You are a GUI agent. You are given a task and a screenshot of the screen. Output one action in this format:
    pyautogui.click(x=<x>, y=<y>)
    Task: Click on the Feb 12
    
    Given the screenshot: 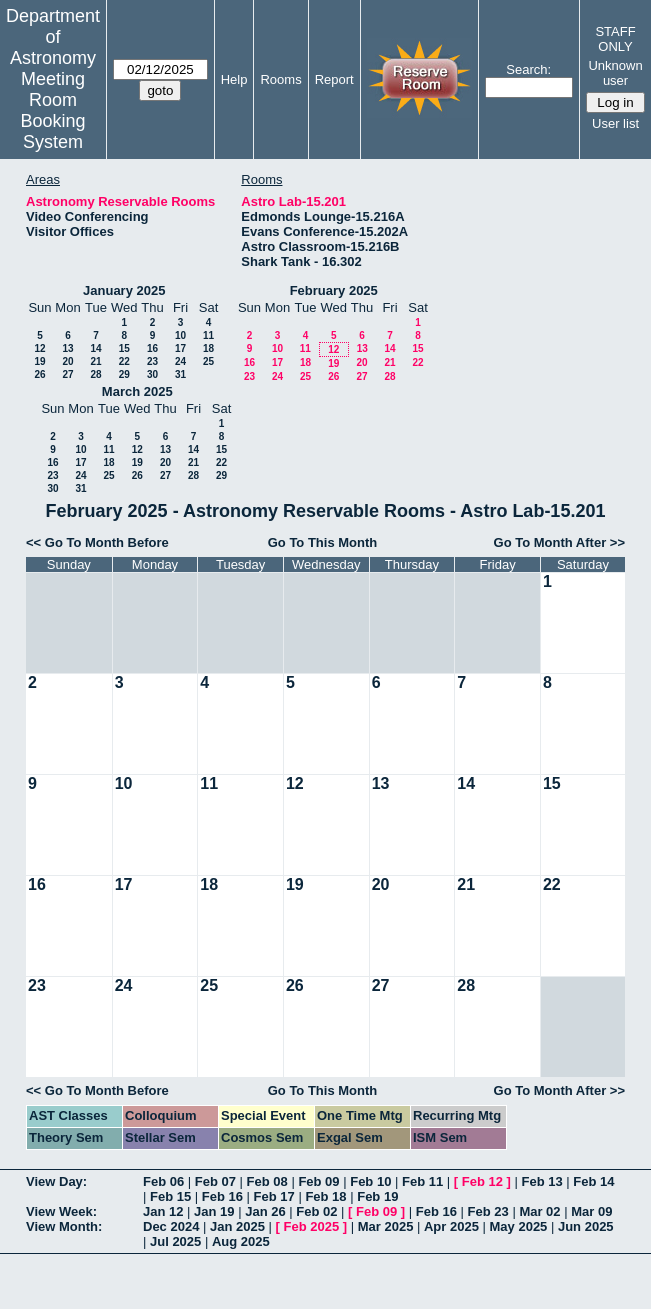 What is the action you would take?
    pyautogui.click(x=482, y=1181)
    